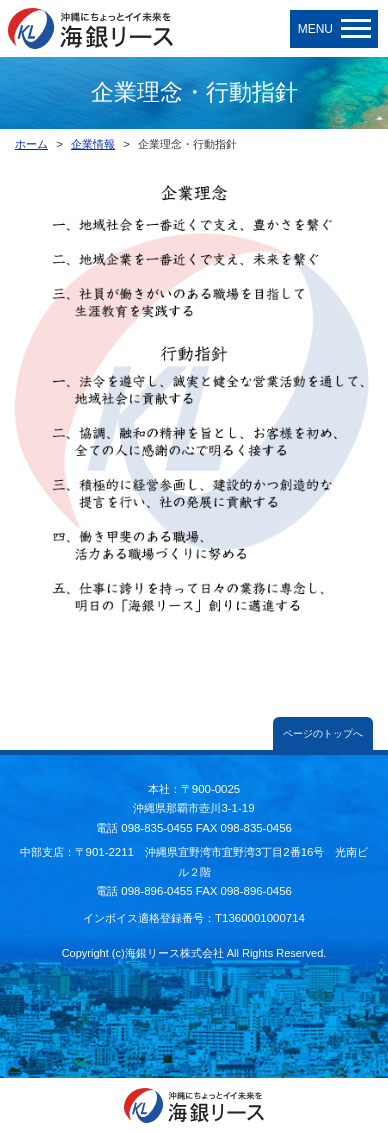 The image size is (388, 1133). Describe the element at coordinates (323, 733) in the screenshot. I see `ページのトップへ` at that location.